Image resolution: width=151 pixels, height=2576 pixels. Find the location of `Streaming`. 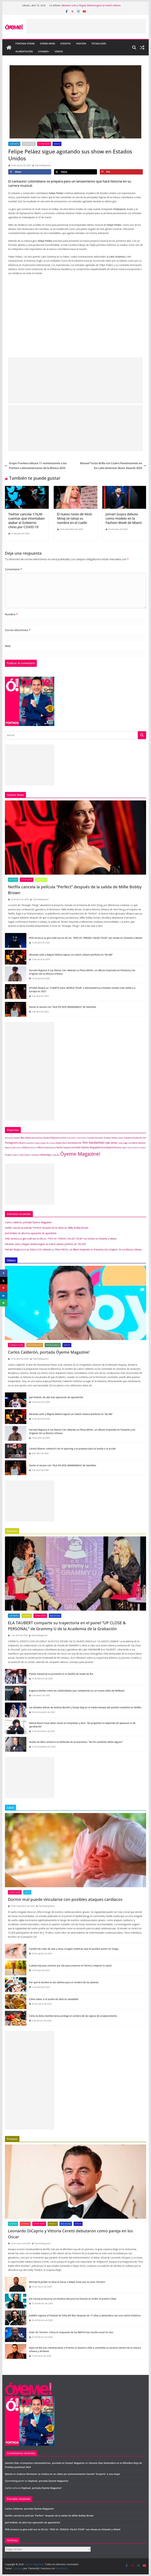

Streaming is located at coordinates (41, 880).